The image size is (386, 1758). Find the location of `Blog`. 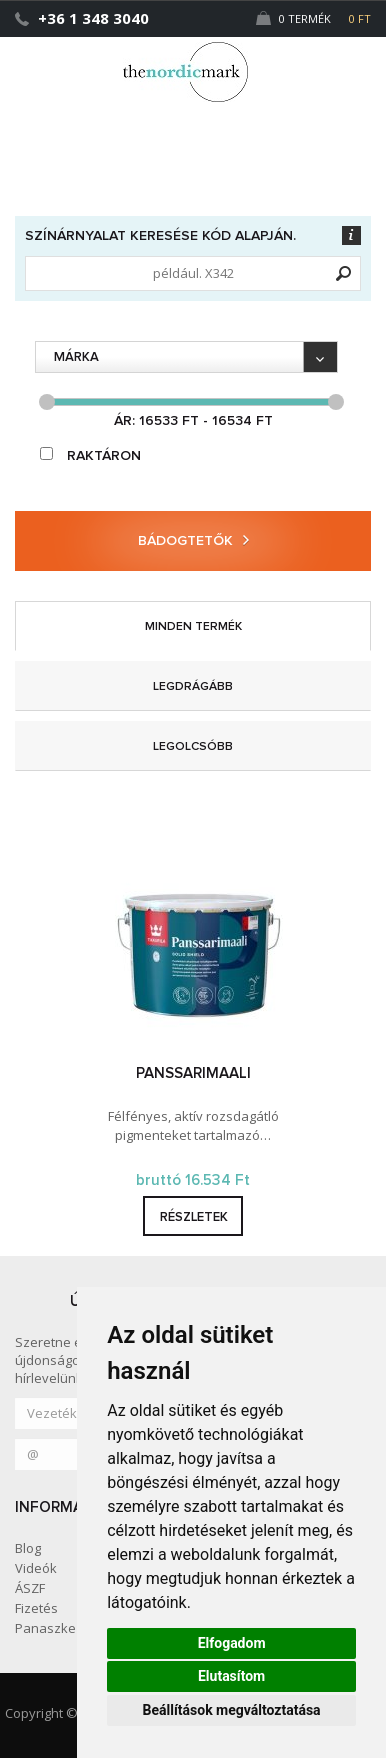

Blog is located at coordinates (28, 1548).